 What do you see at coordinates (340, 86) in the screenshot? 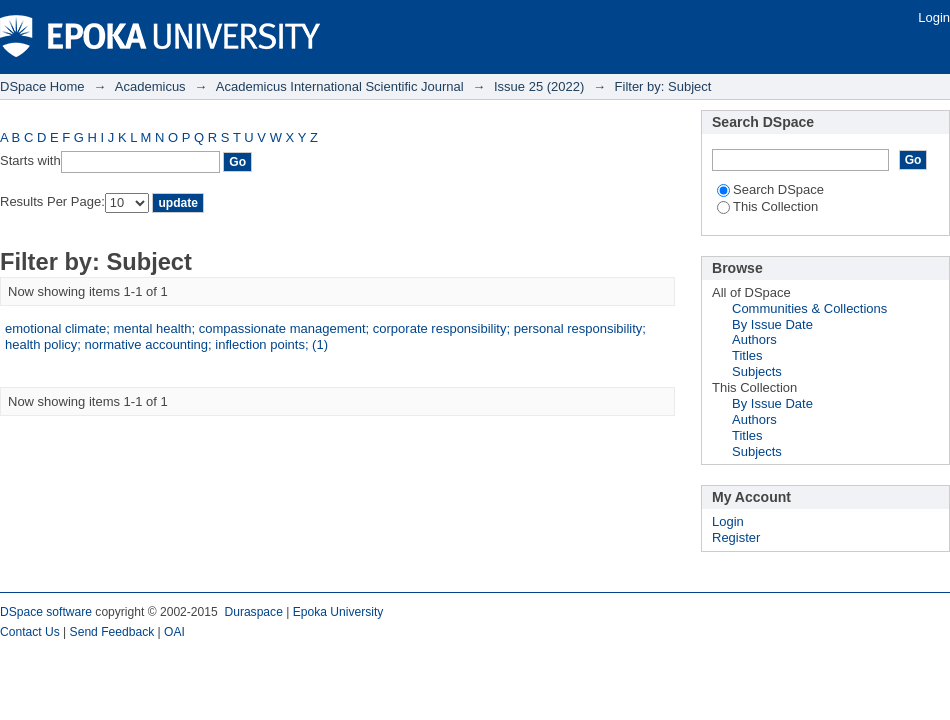
I see `Academicus International Scientific Journal` at bounding box center [340, 86].